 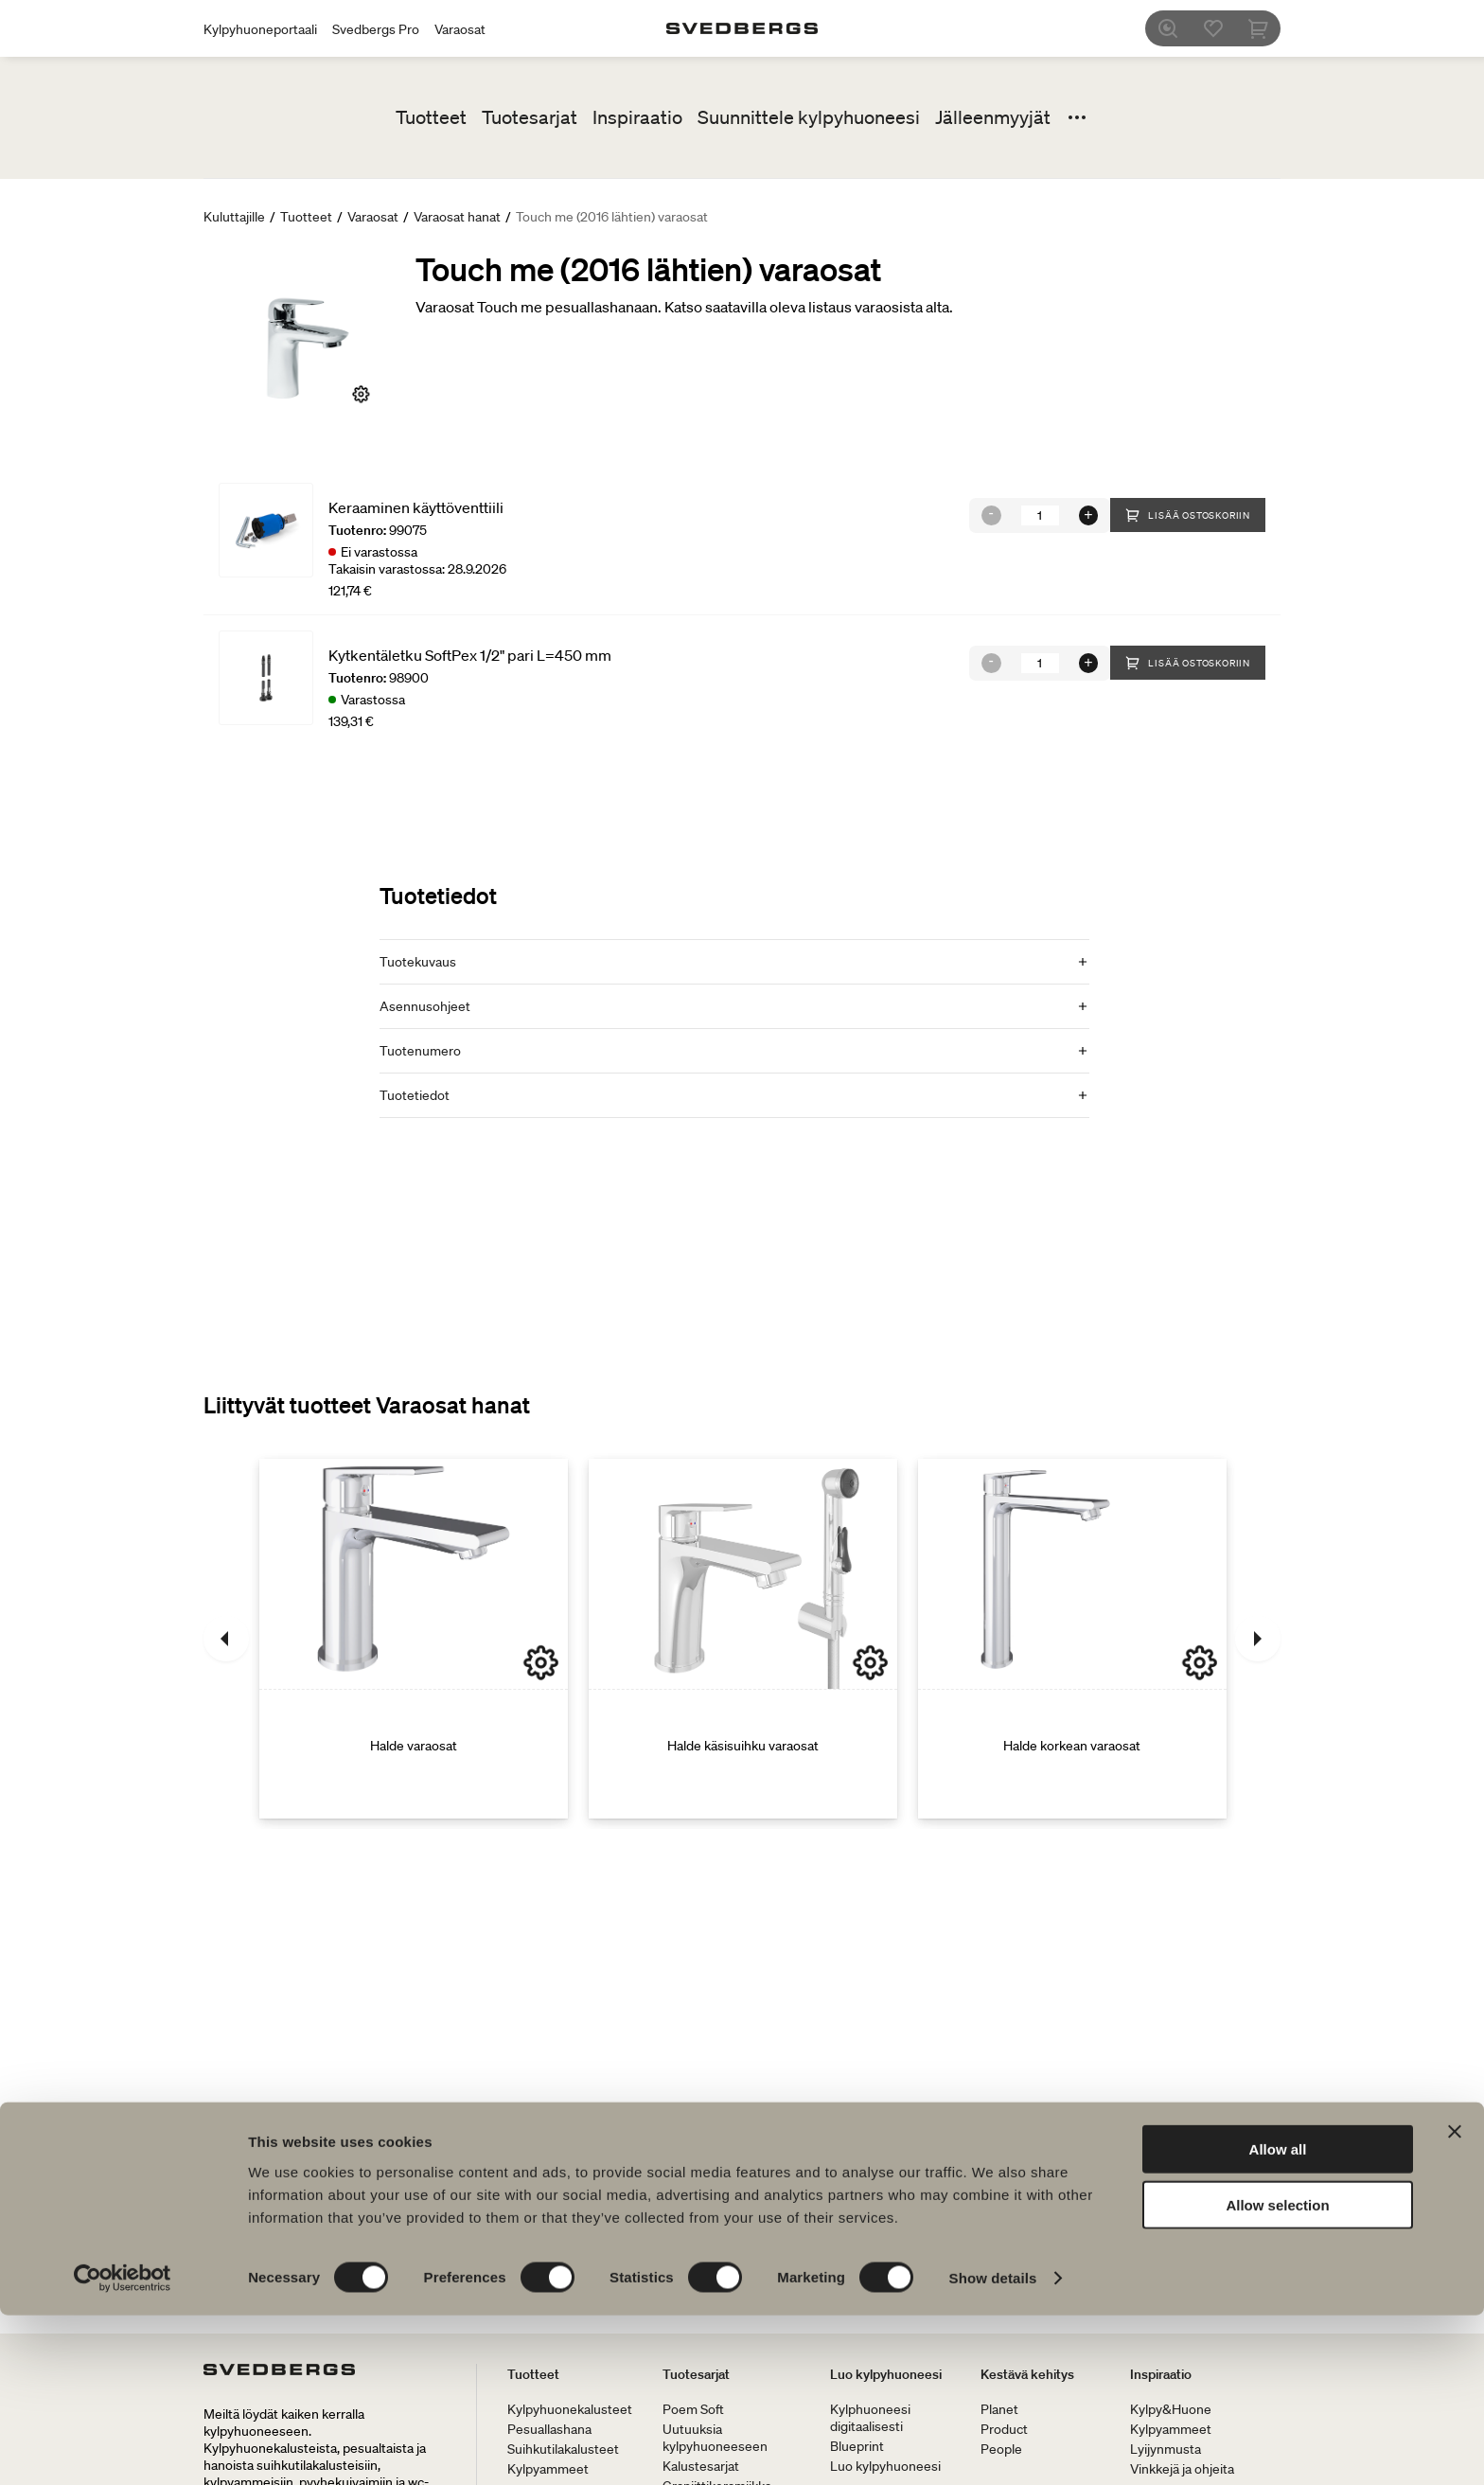 What do you see at coordinates (431, 117) in the screenshot?
I see `Tuotteet` at bounding box center [431, 117].